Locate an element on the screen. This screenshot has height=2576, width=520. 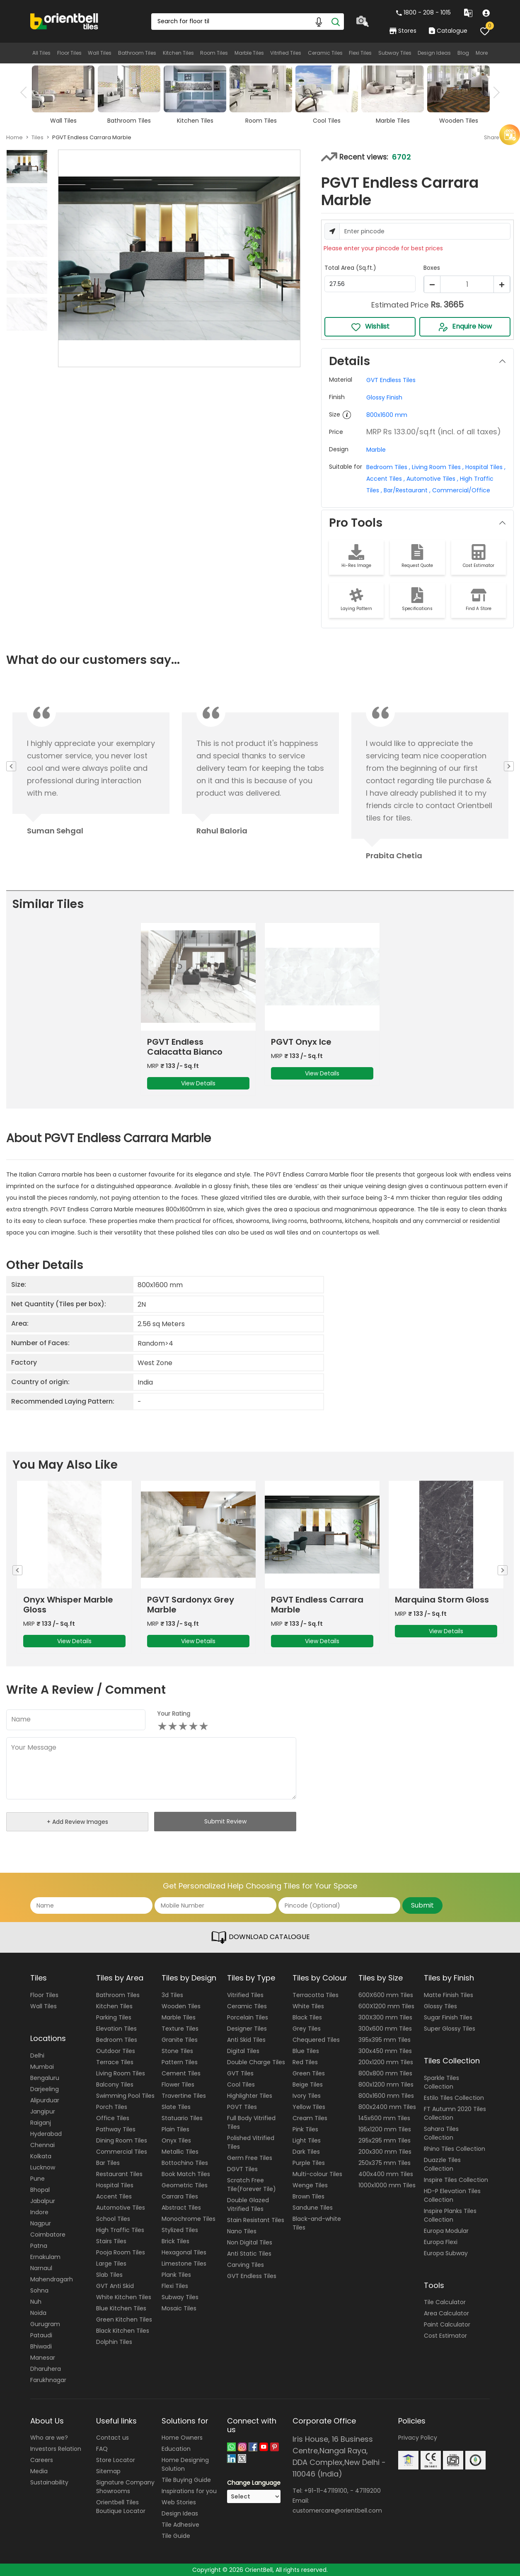
Stairs Tiles is located at coordinates (111, 2241).